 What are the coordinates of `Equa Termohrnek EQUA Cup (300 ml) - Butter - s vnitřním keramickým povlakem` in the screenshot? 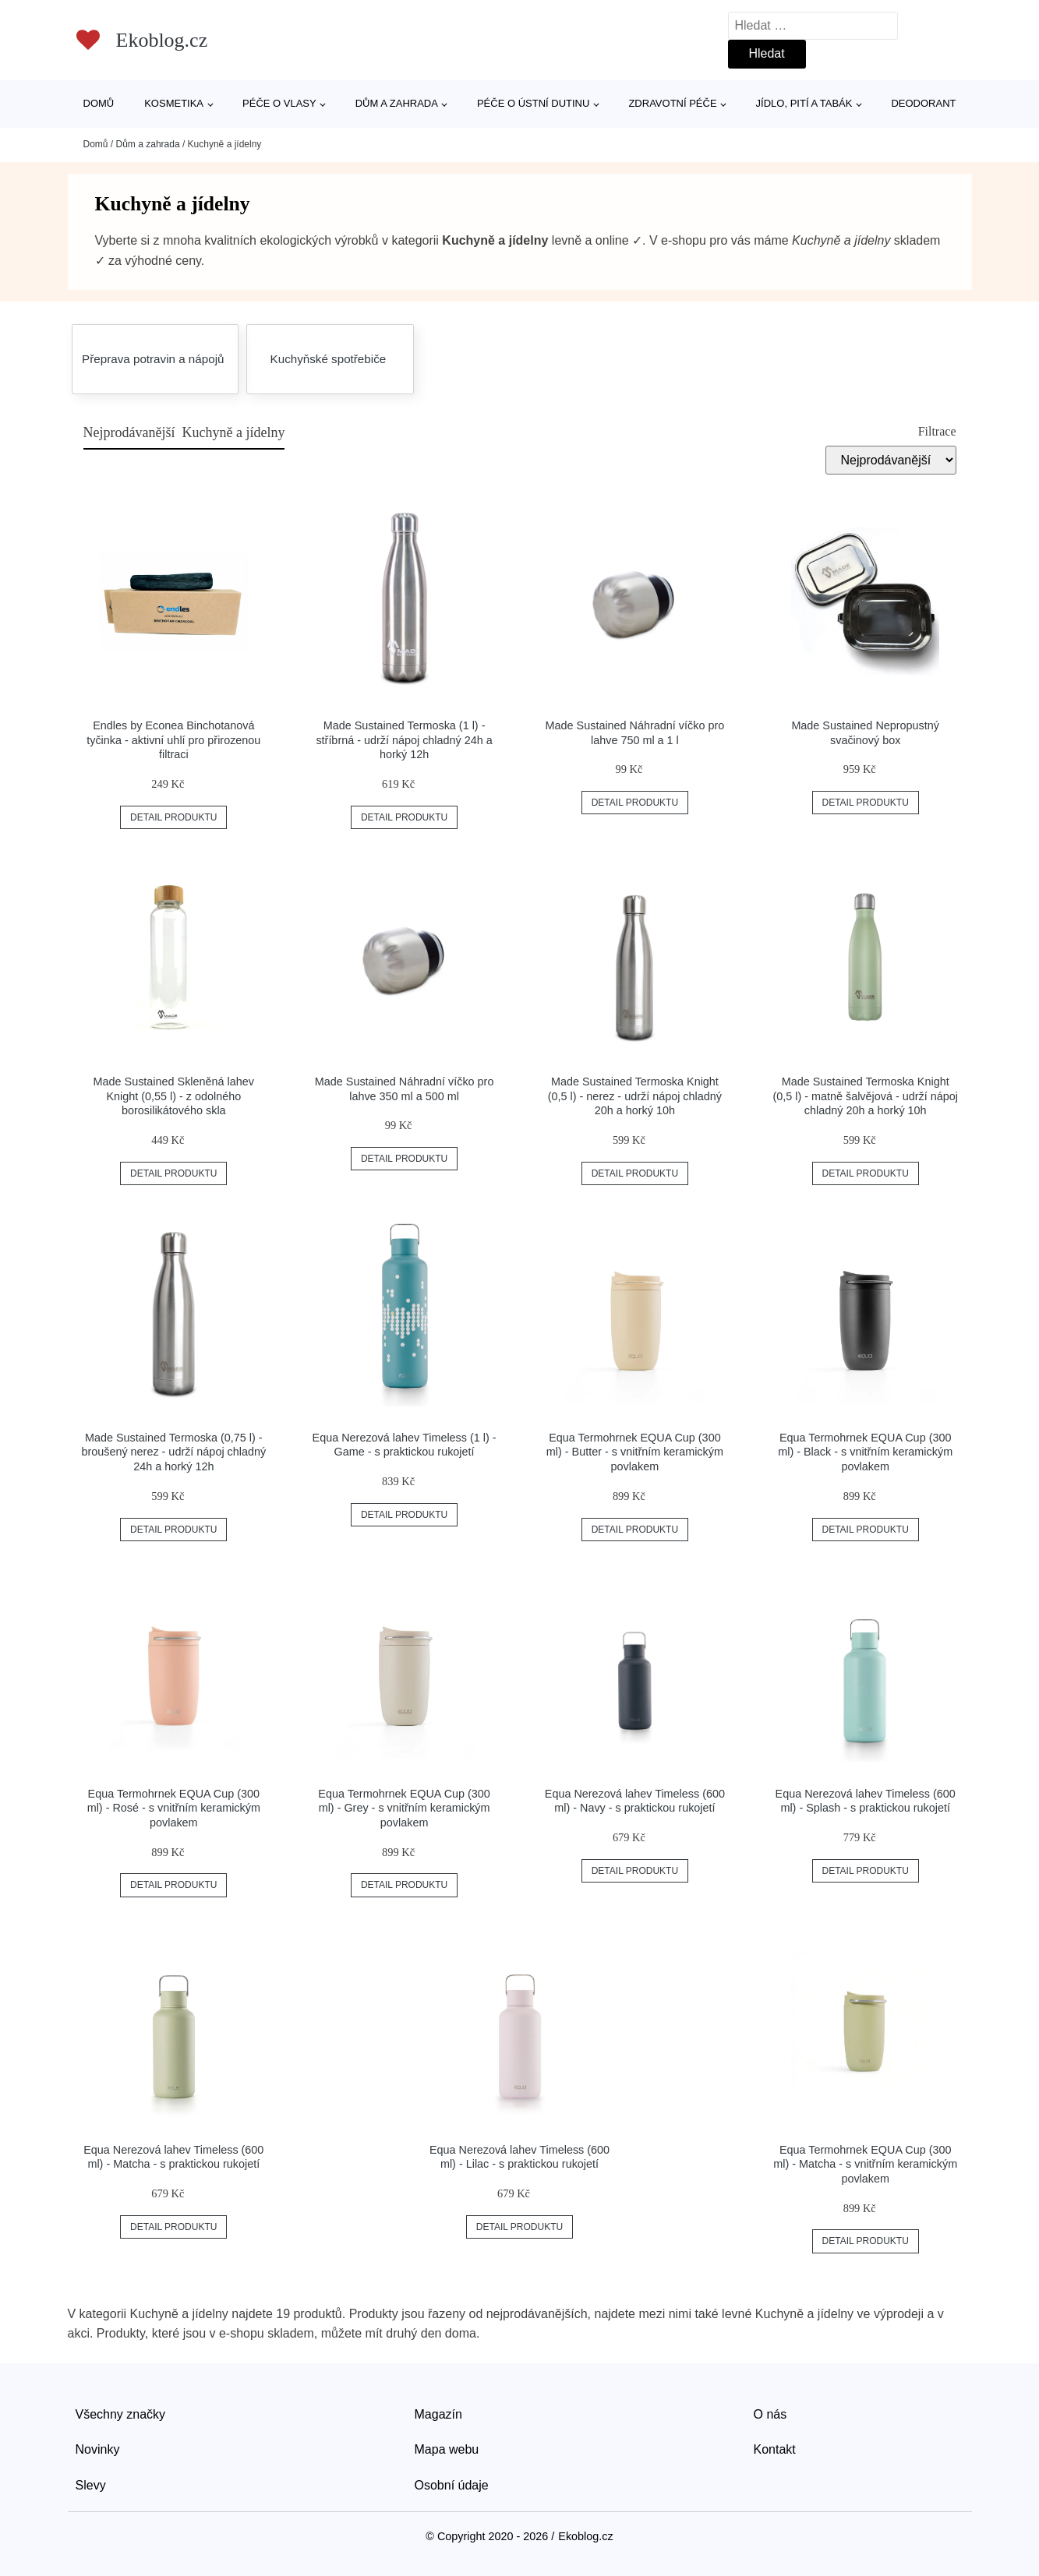 It's located at (634, 1452).